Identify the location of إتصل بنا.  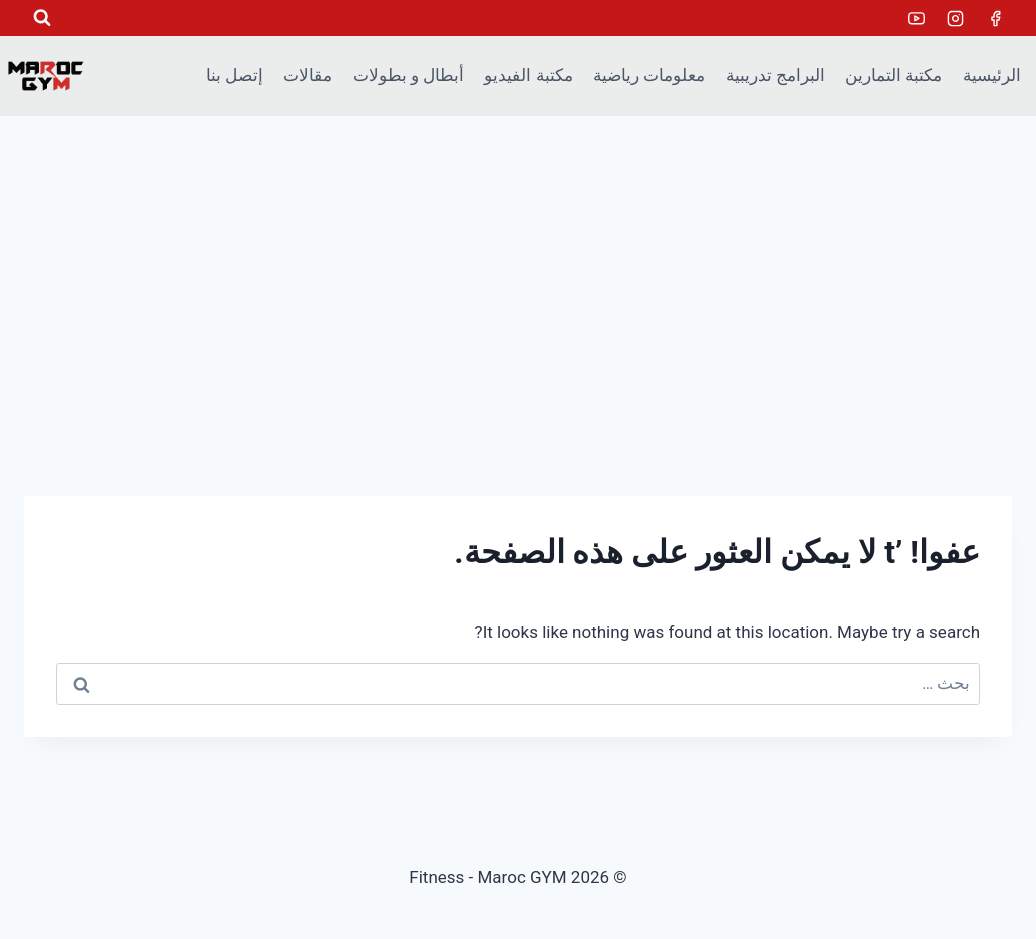
(234, 75).